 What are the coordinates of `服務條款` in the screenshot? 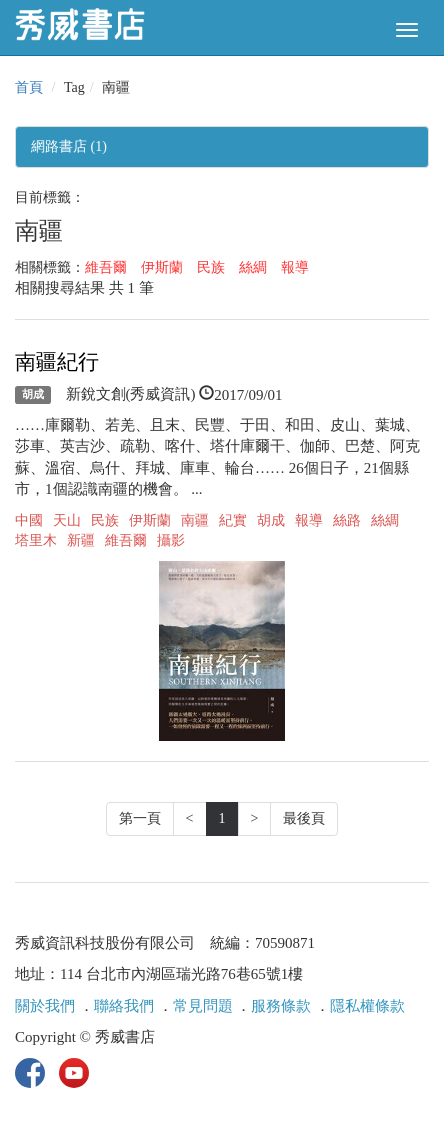 It's located at (281, 1006).